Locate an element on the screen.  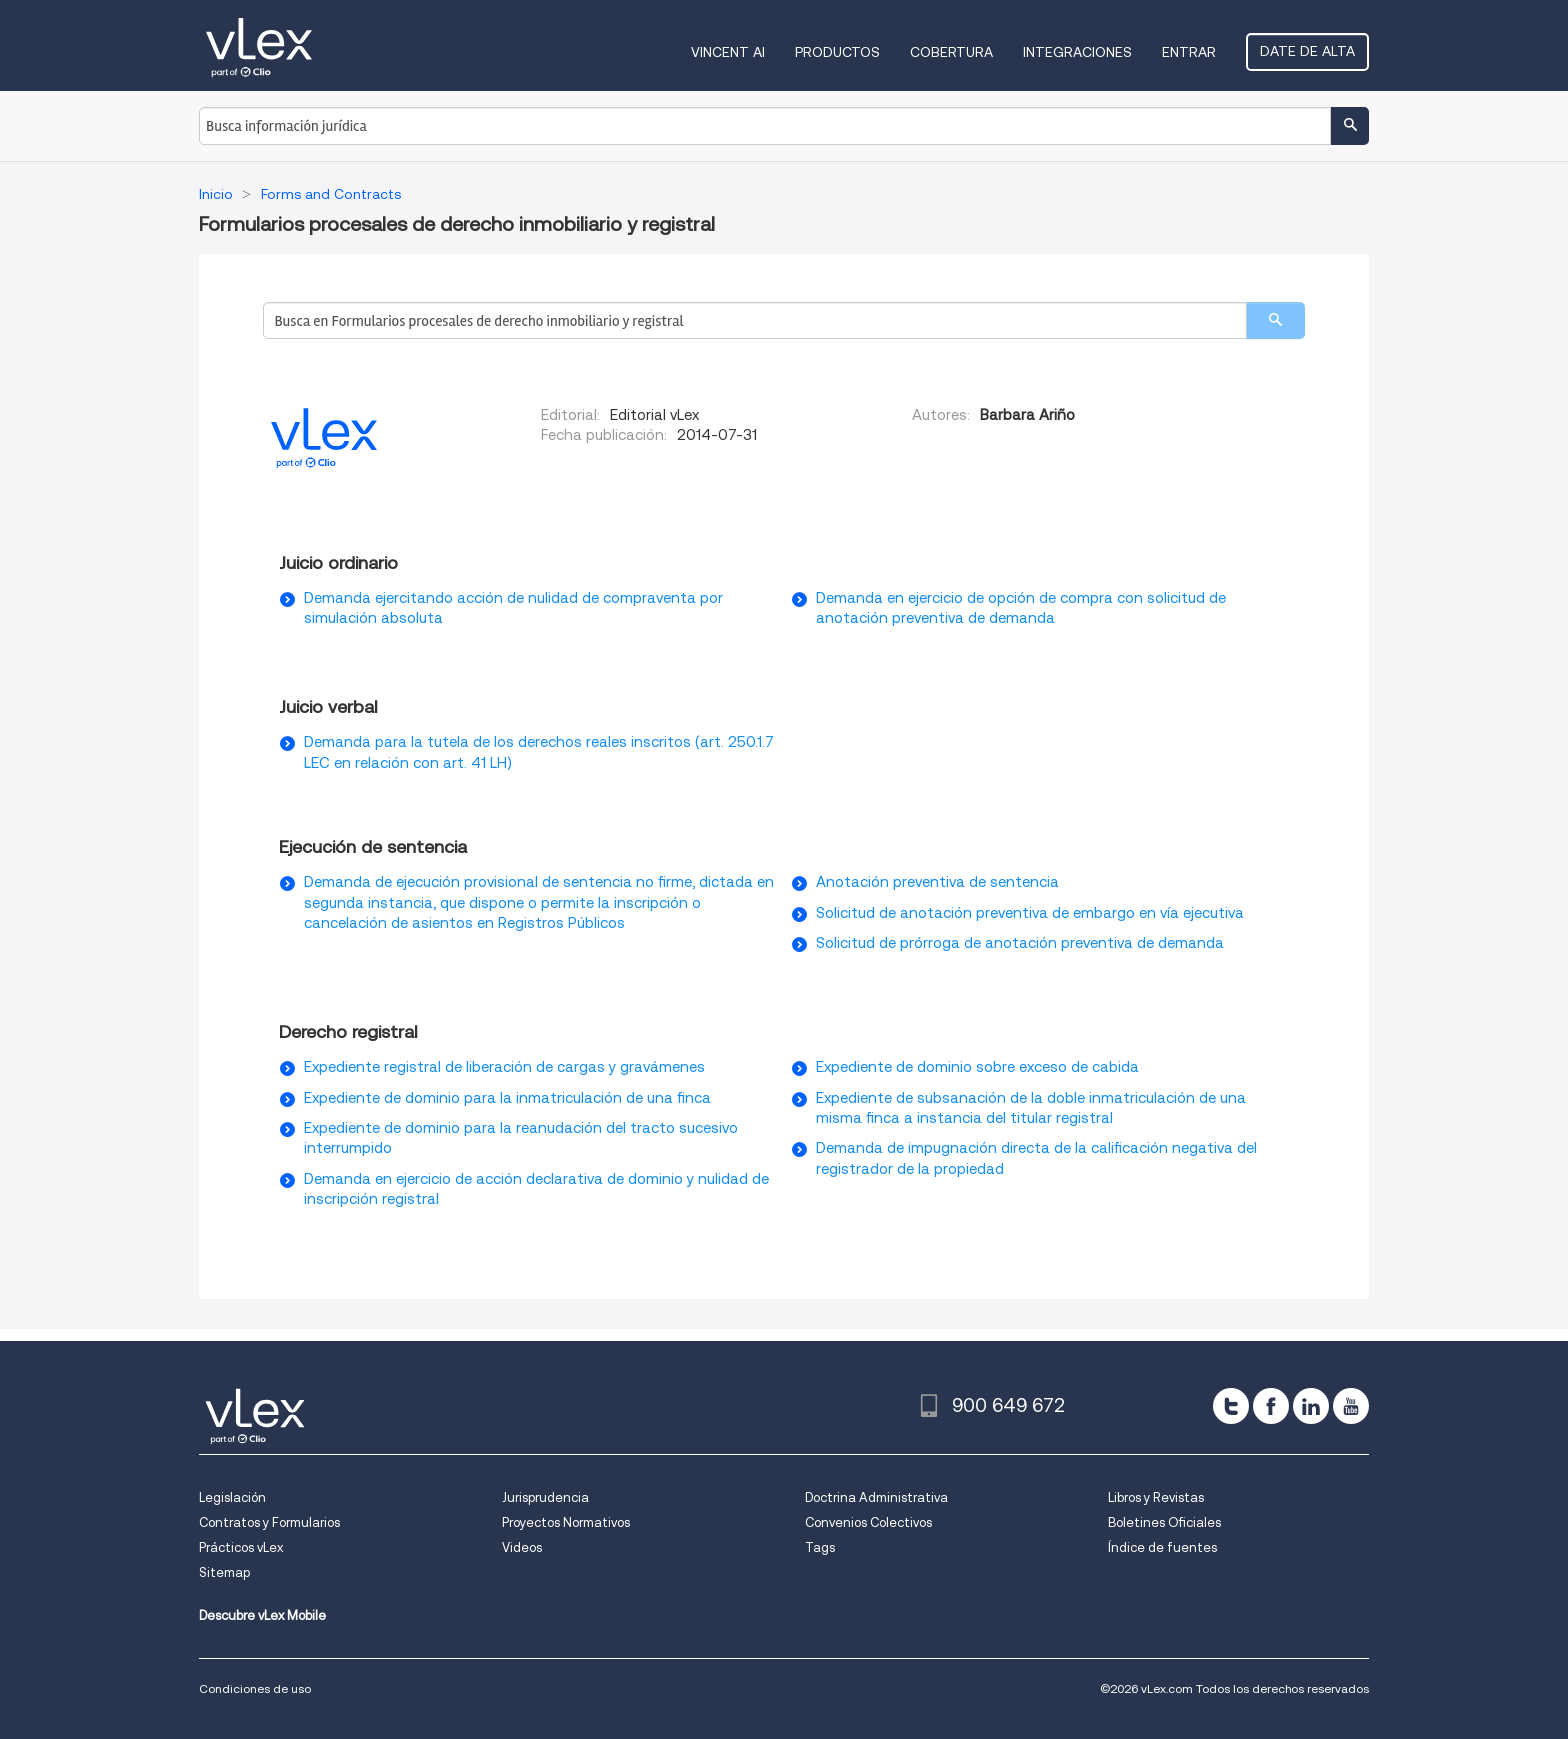
Expediente de dominio sobre exceso de cabida is located at coordinates (977, 1067).